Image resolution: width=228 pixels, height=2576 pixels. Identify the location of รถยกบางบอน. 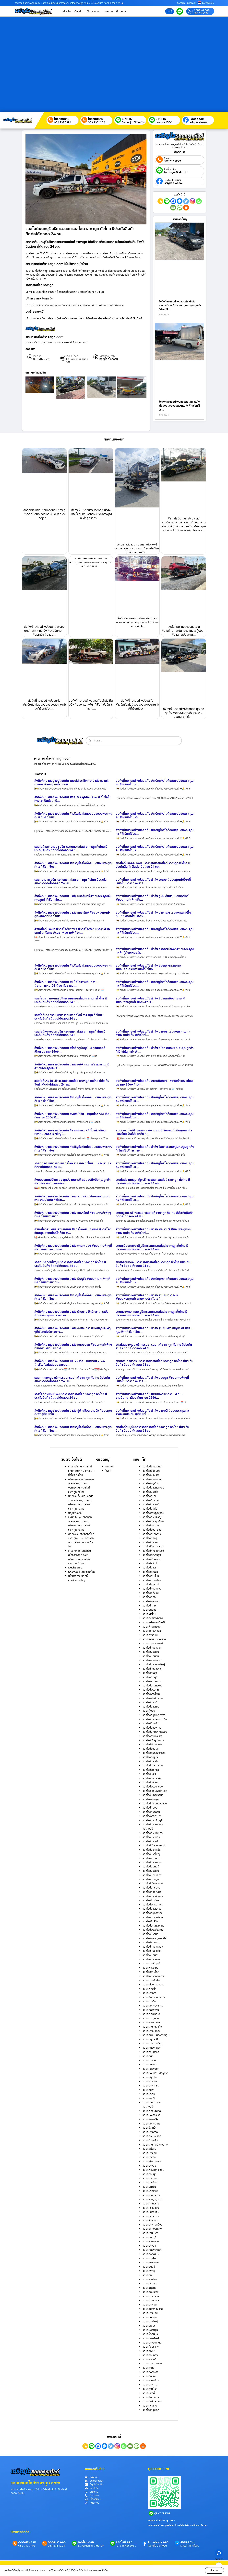
(150, 2313).